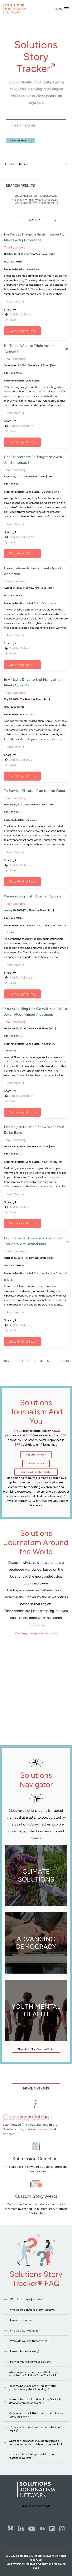  Describe the element at coordinates (35, 237) in the screenshot. I see `For Kids at Home, ‘a Small Intervention Makes a Big Difference'` at that location.